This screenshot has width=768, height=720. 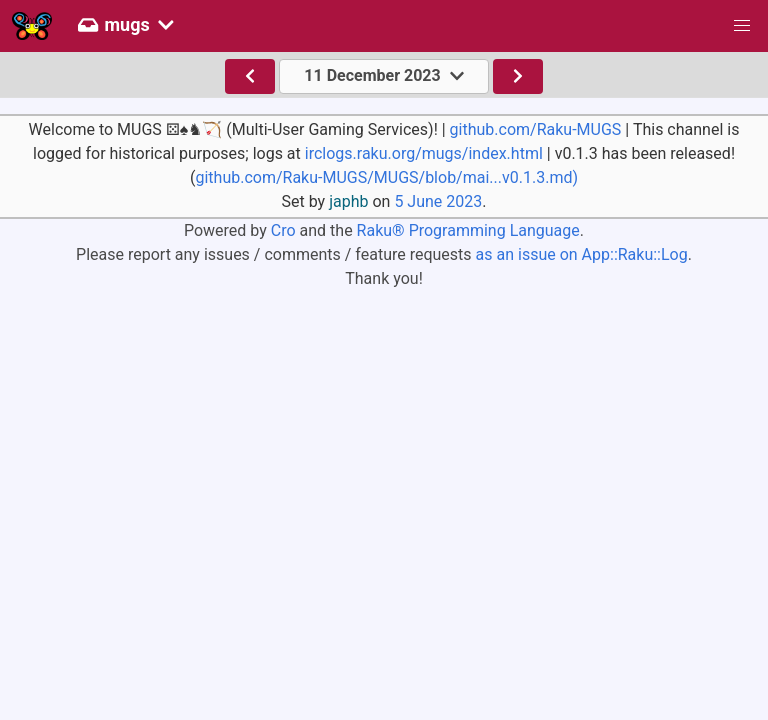 I want to click on irclogs.raku.org/mugs/index.html, so click(x=424, y=153).